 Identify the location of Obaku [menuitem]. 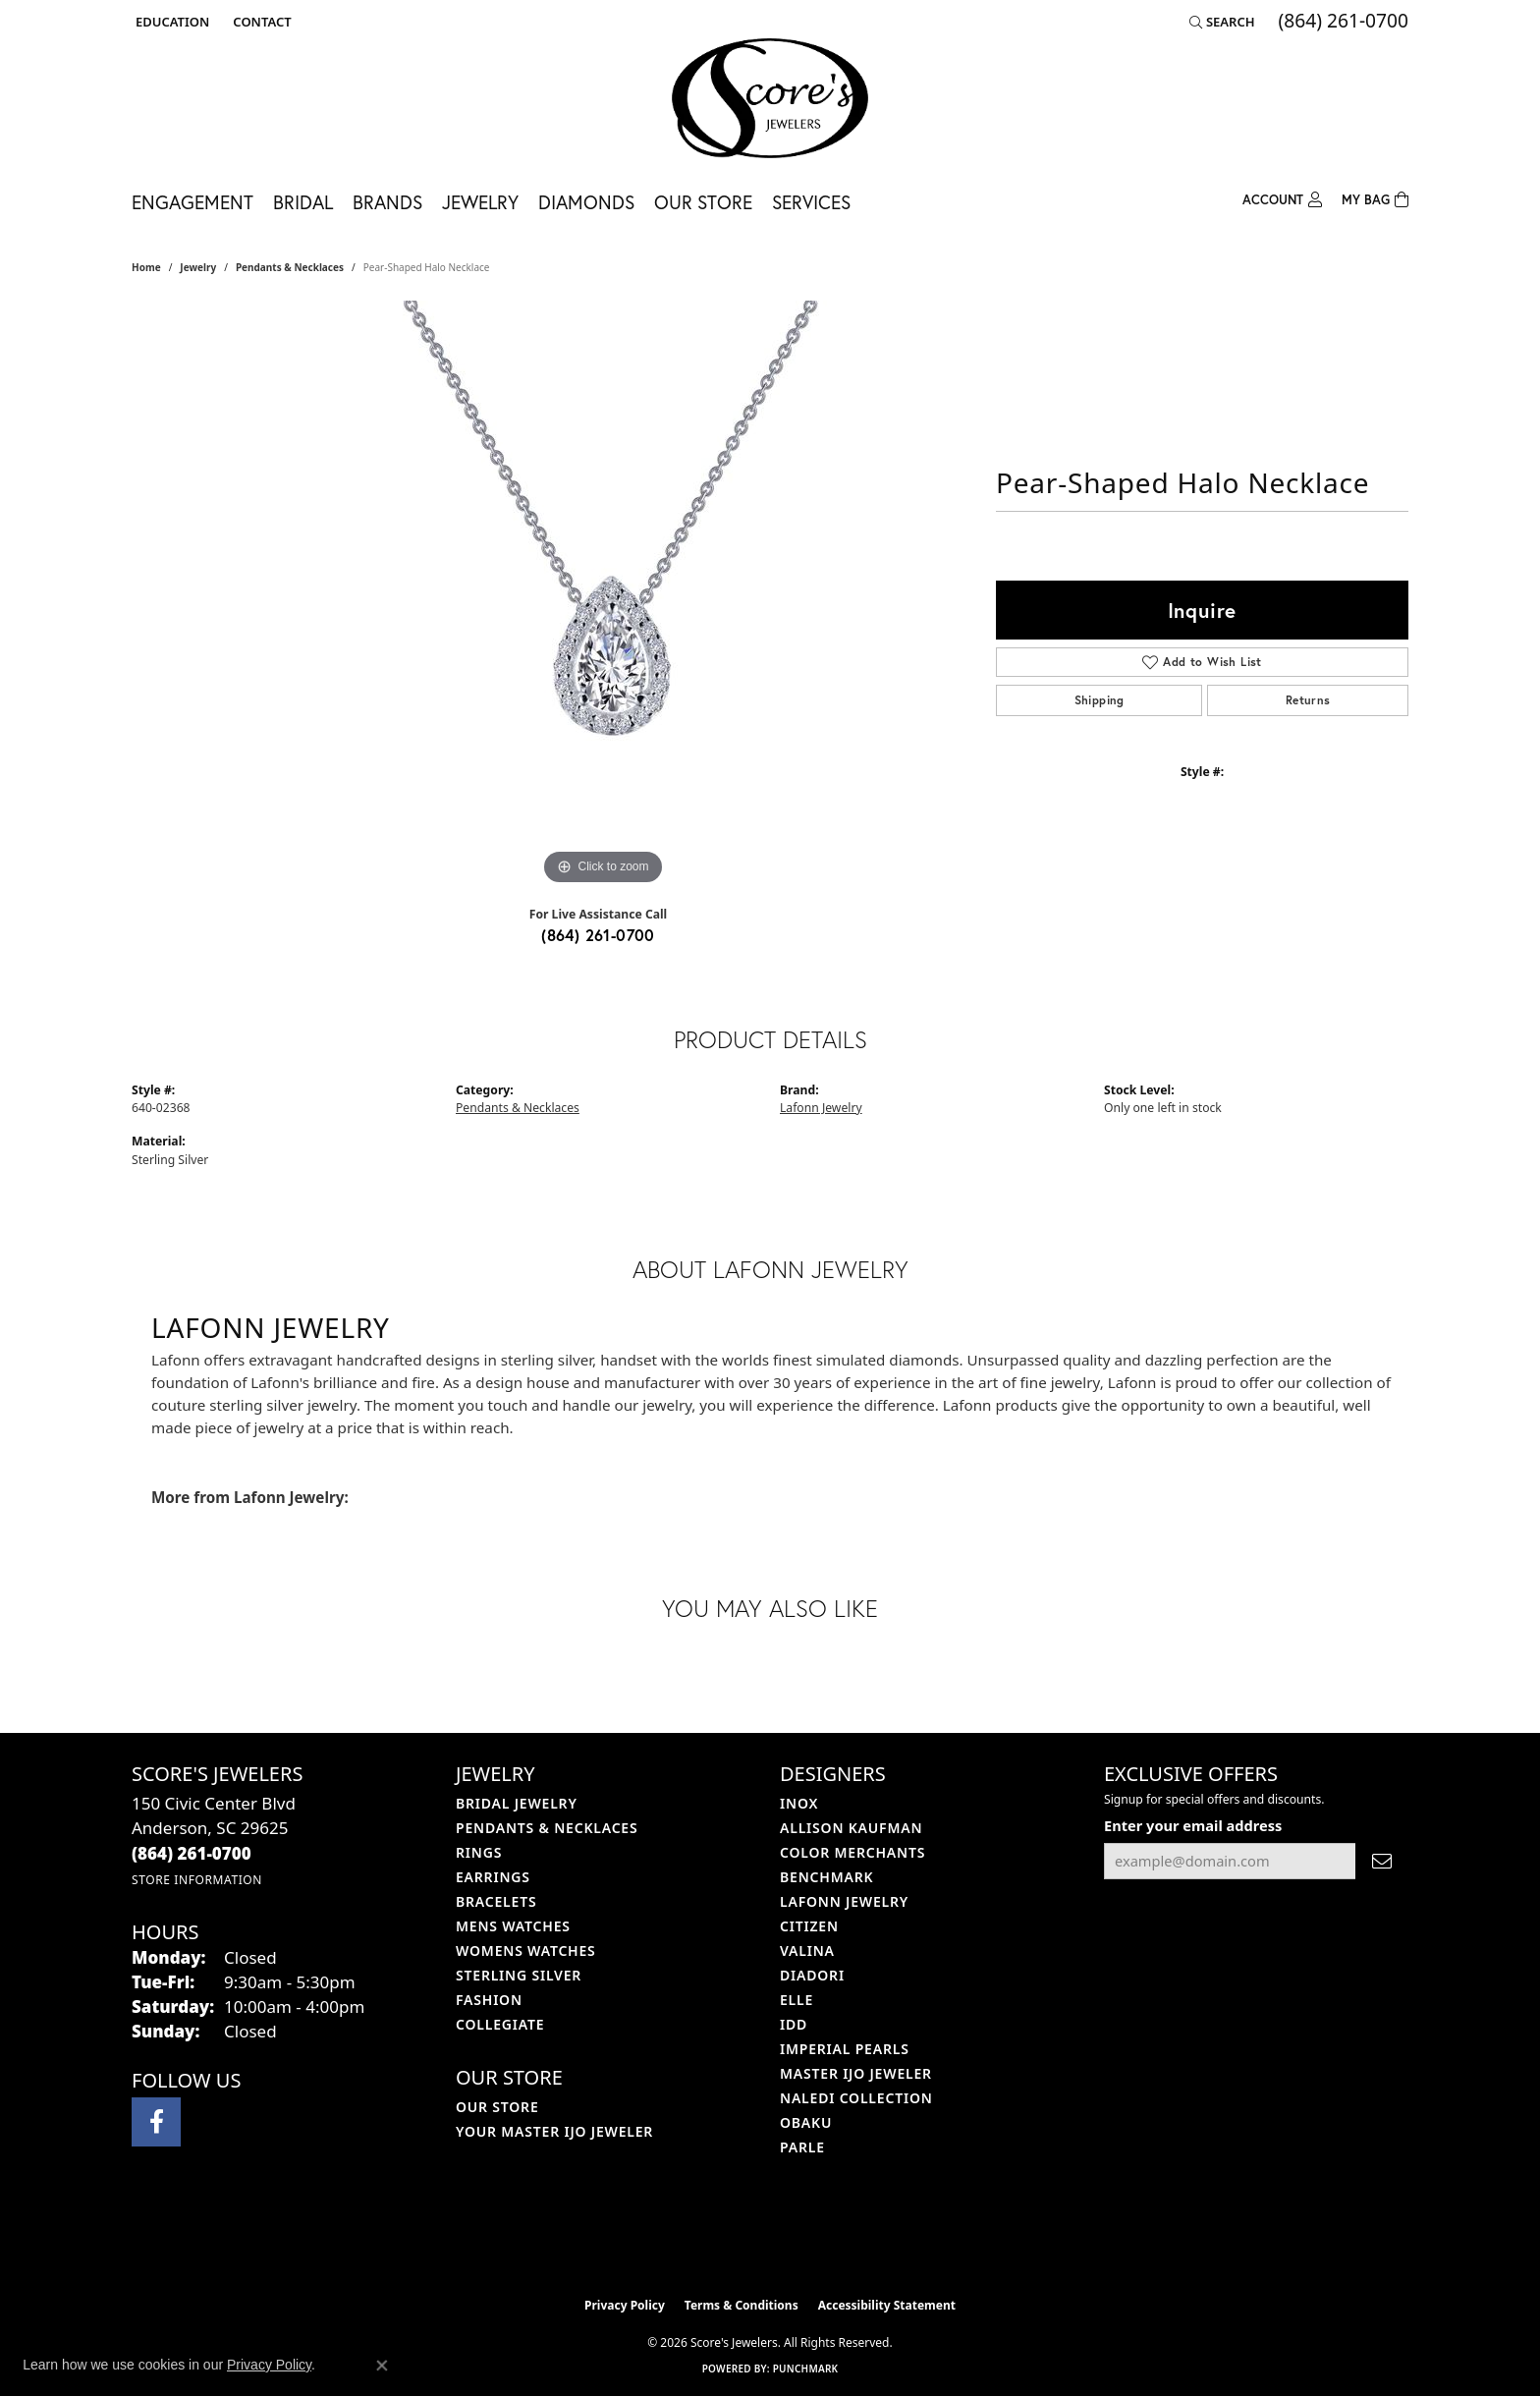
(806, 2122).